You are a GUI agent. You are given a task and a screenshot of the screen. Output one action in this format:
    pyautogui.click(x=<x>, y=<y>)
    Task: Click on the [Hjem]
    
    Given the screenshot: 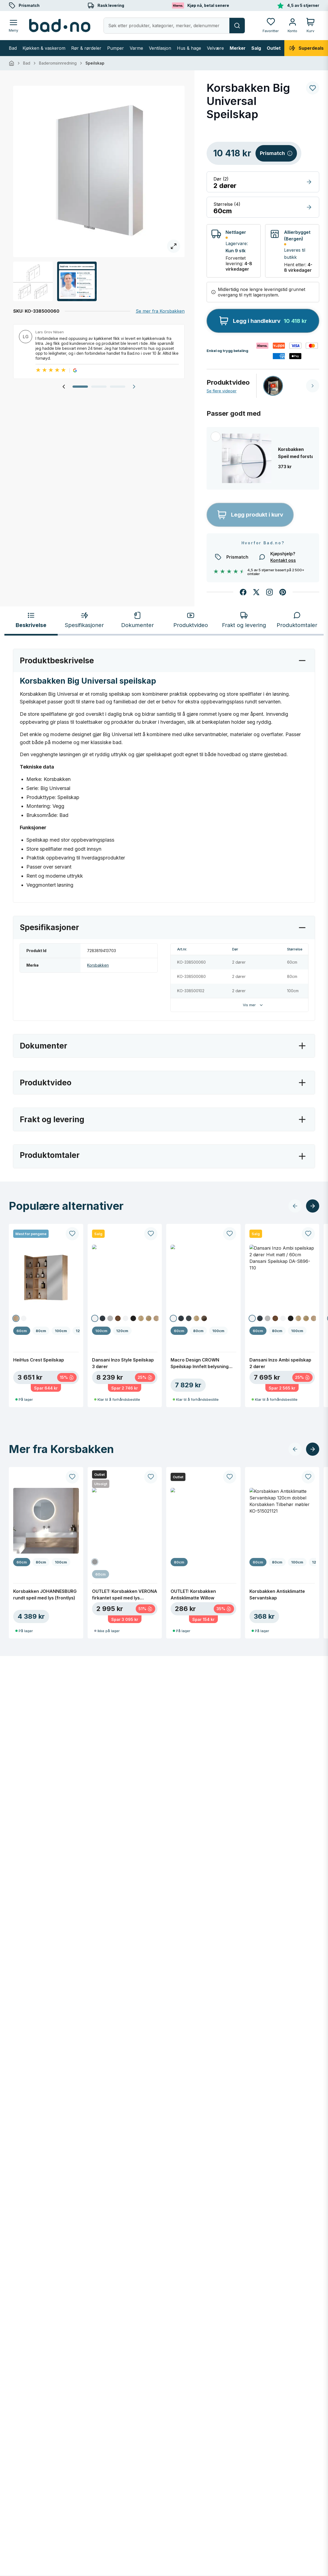 What is the action you would take?
    pyautogui.click(x=11, y=63)
    